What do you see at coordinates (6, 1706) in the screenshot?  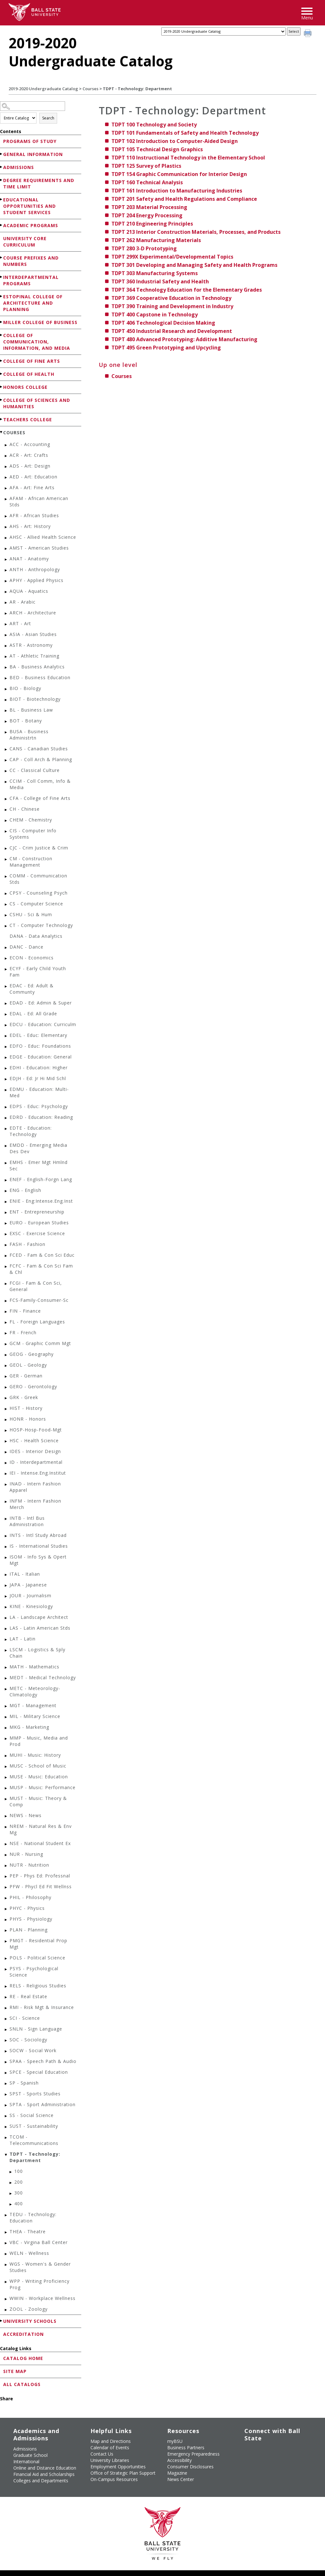 I see `[Show More of MGT - Management]` at bounding box center [6, 1706].